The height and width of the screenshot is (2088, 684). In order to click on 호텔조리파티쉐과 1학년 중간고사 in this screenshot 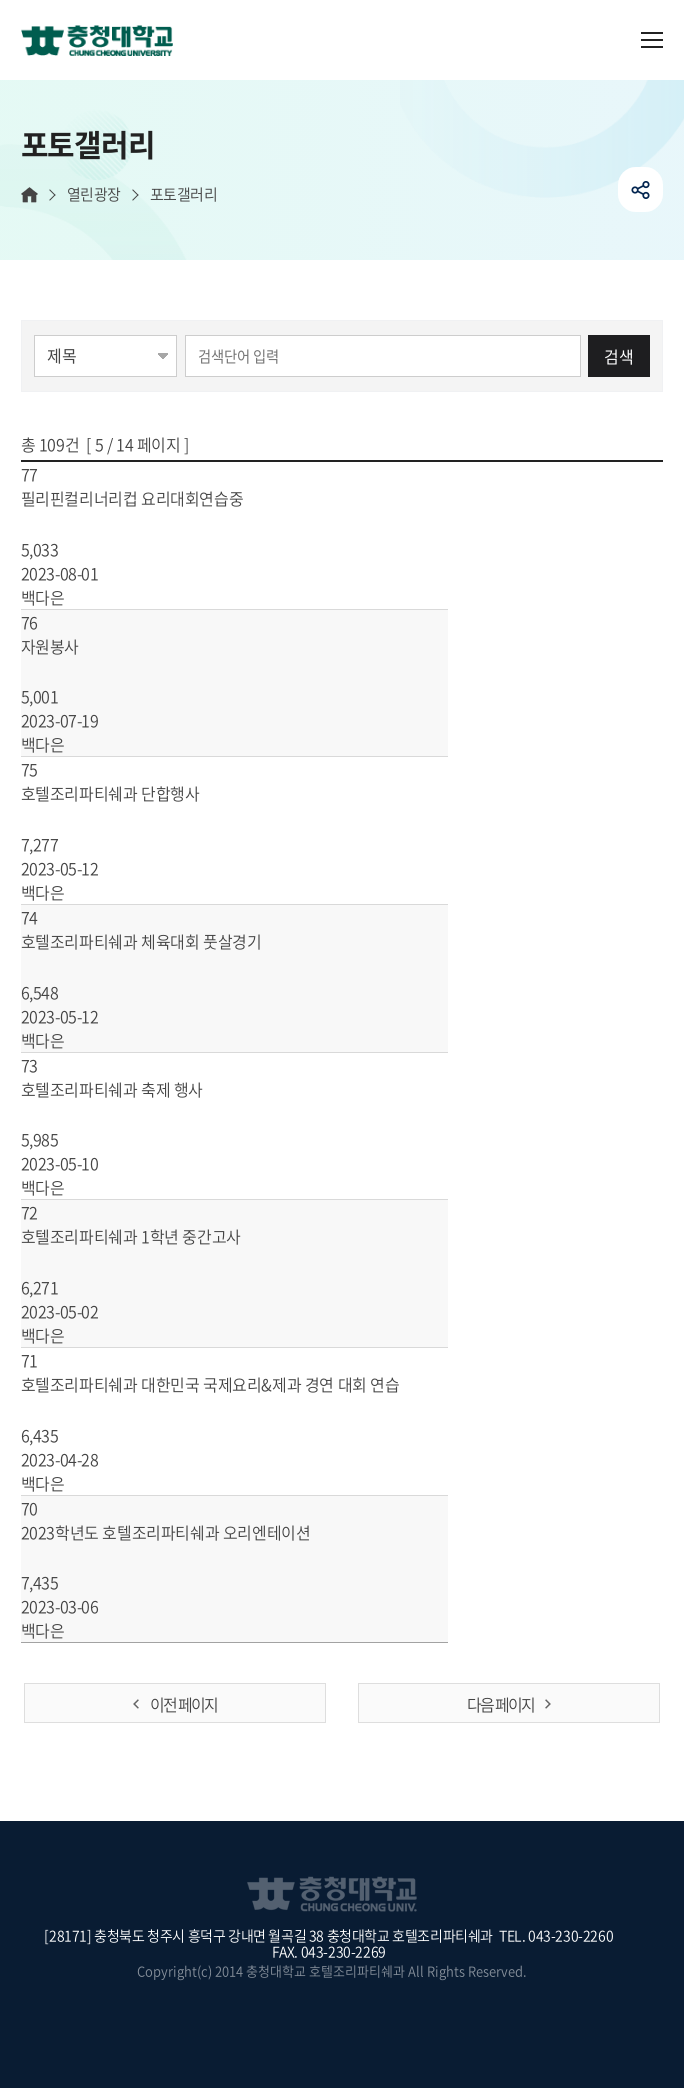, I will do `click(154, 1236)`.